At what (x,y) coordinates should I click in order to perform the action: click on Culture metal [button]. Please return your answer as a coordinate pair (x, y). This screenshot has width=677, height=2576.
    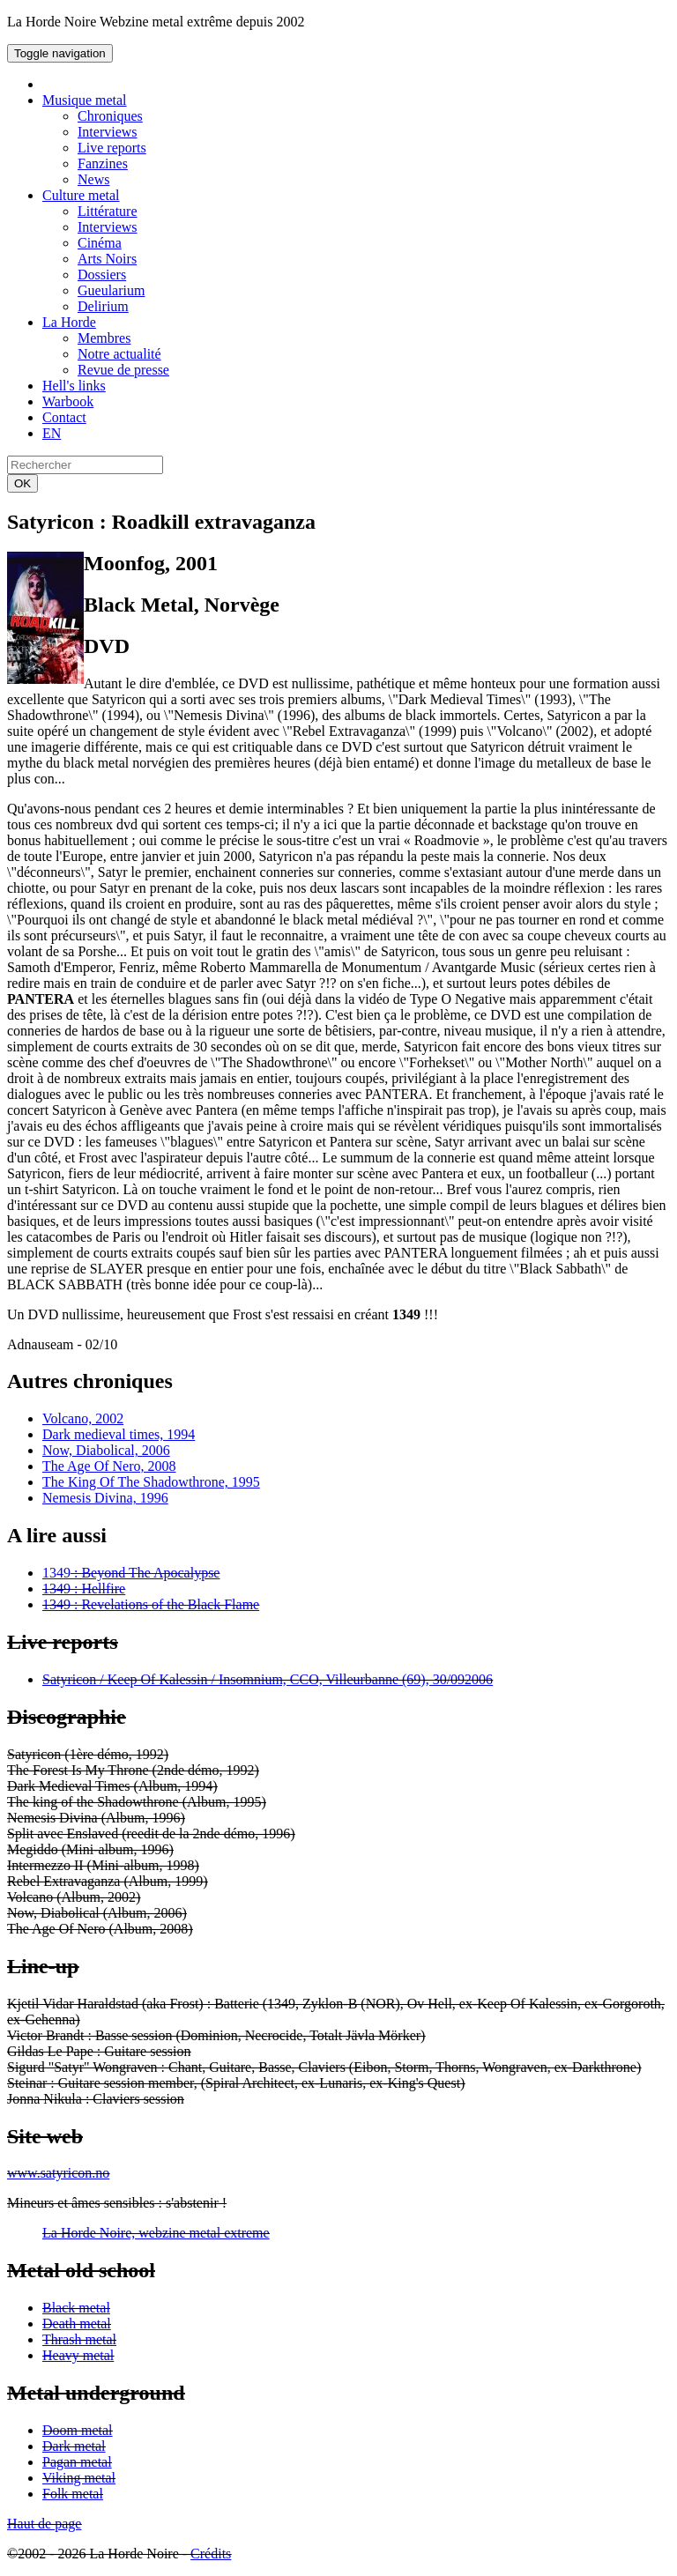
    Looking at the image, I should click on (81, 195).